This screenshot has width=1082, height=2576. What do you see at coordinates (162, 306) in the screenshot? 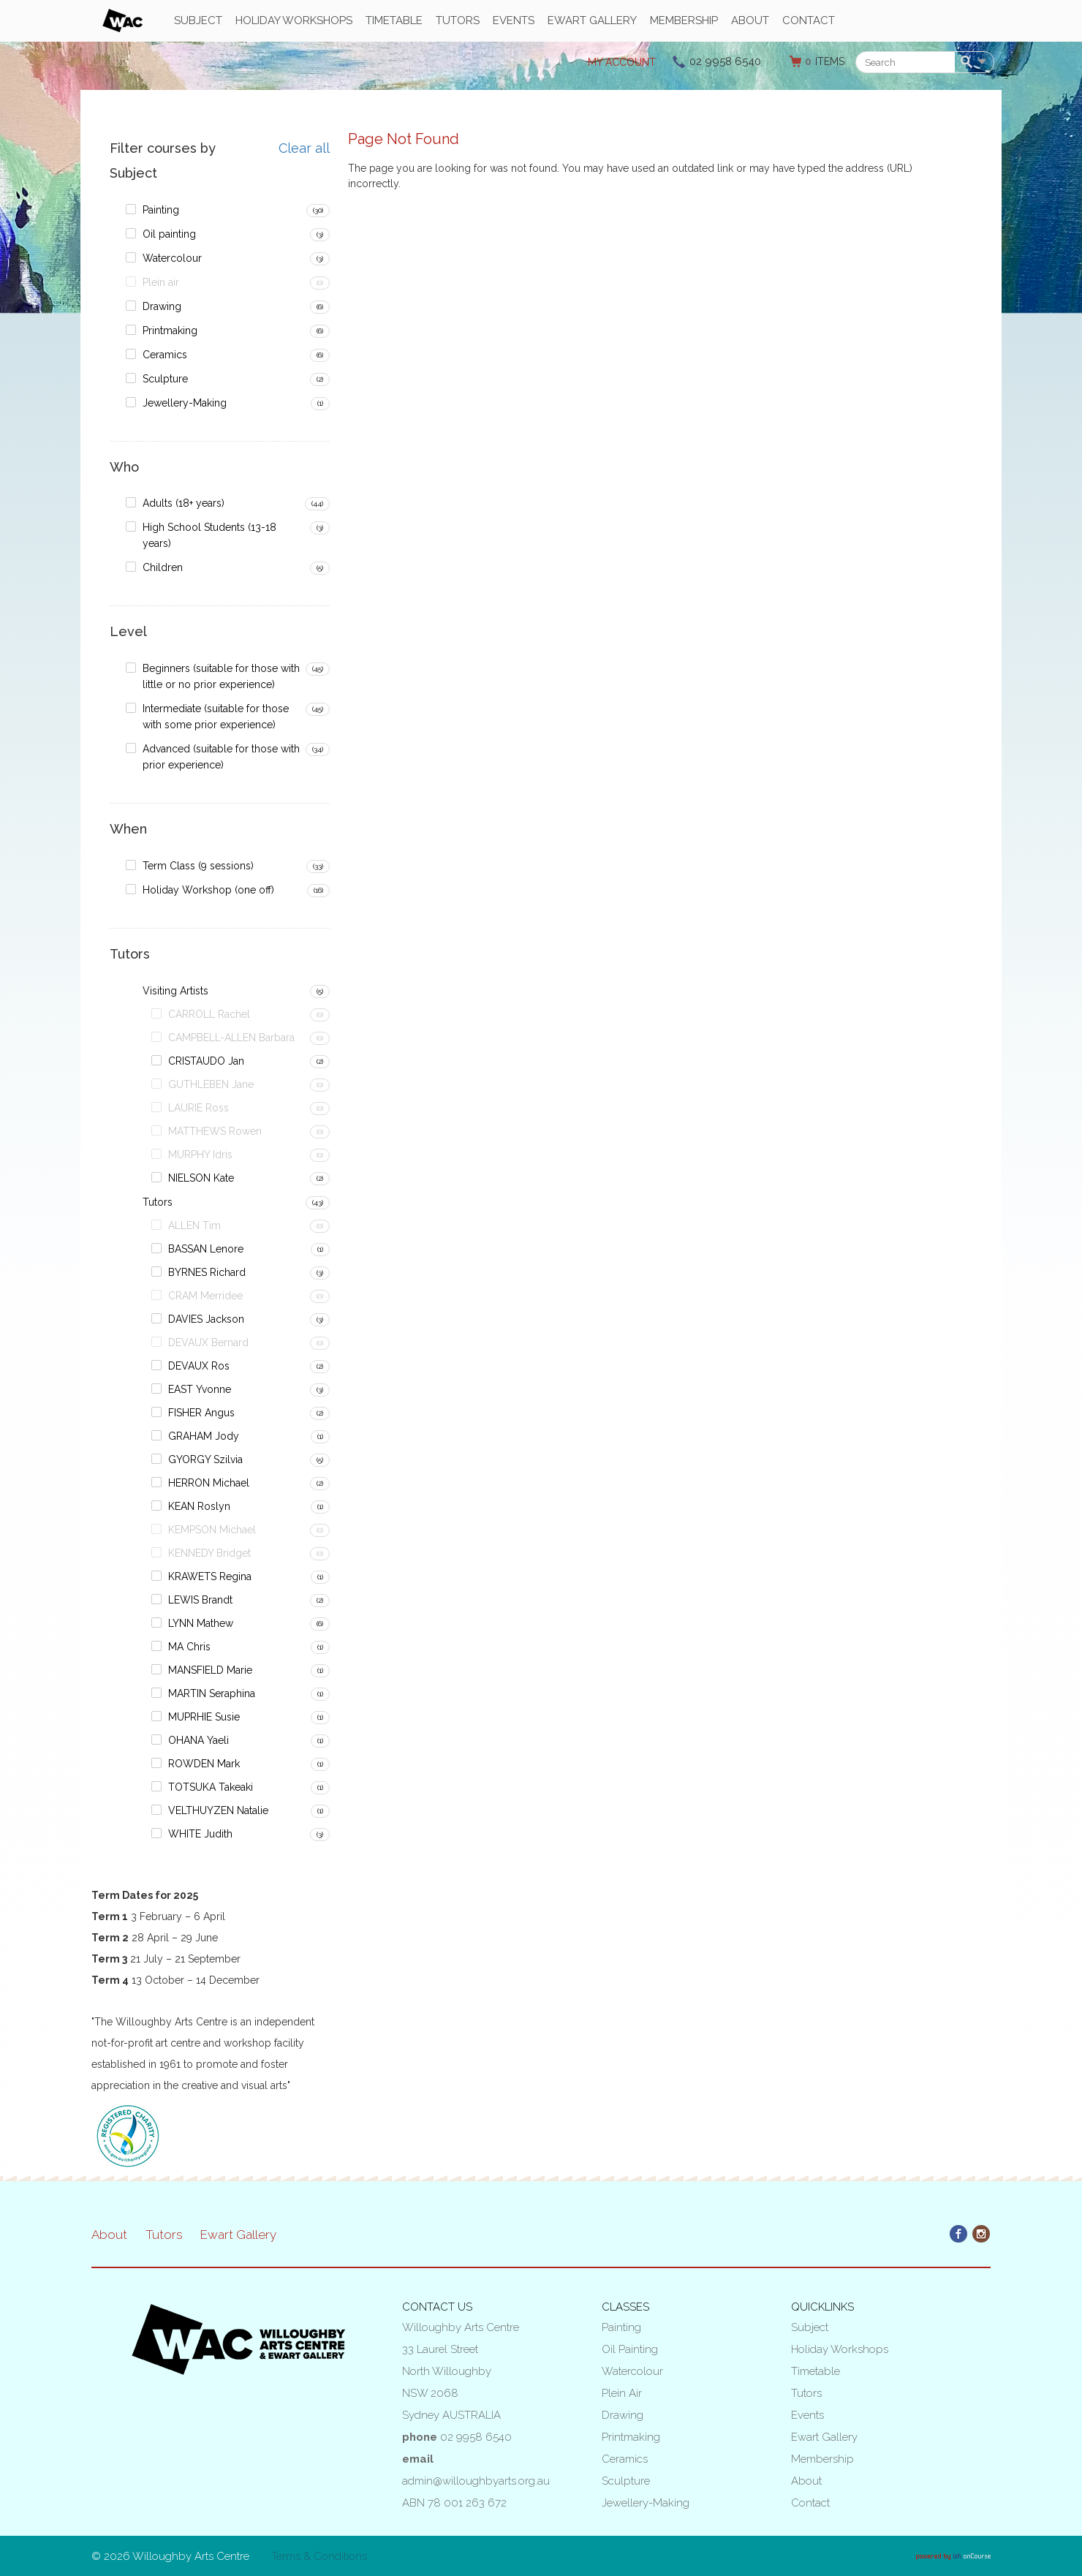
I see `Drawing` at bounding box center [162, 306].